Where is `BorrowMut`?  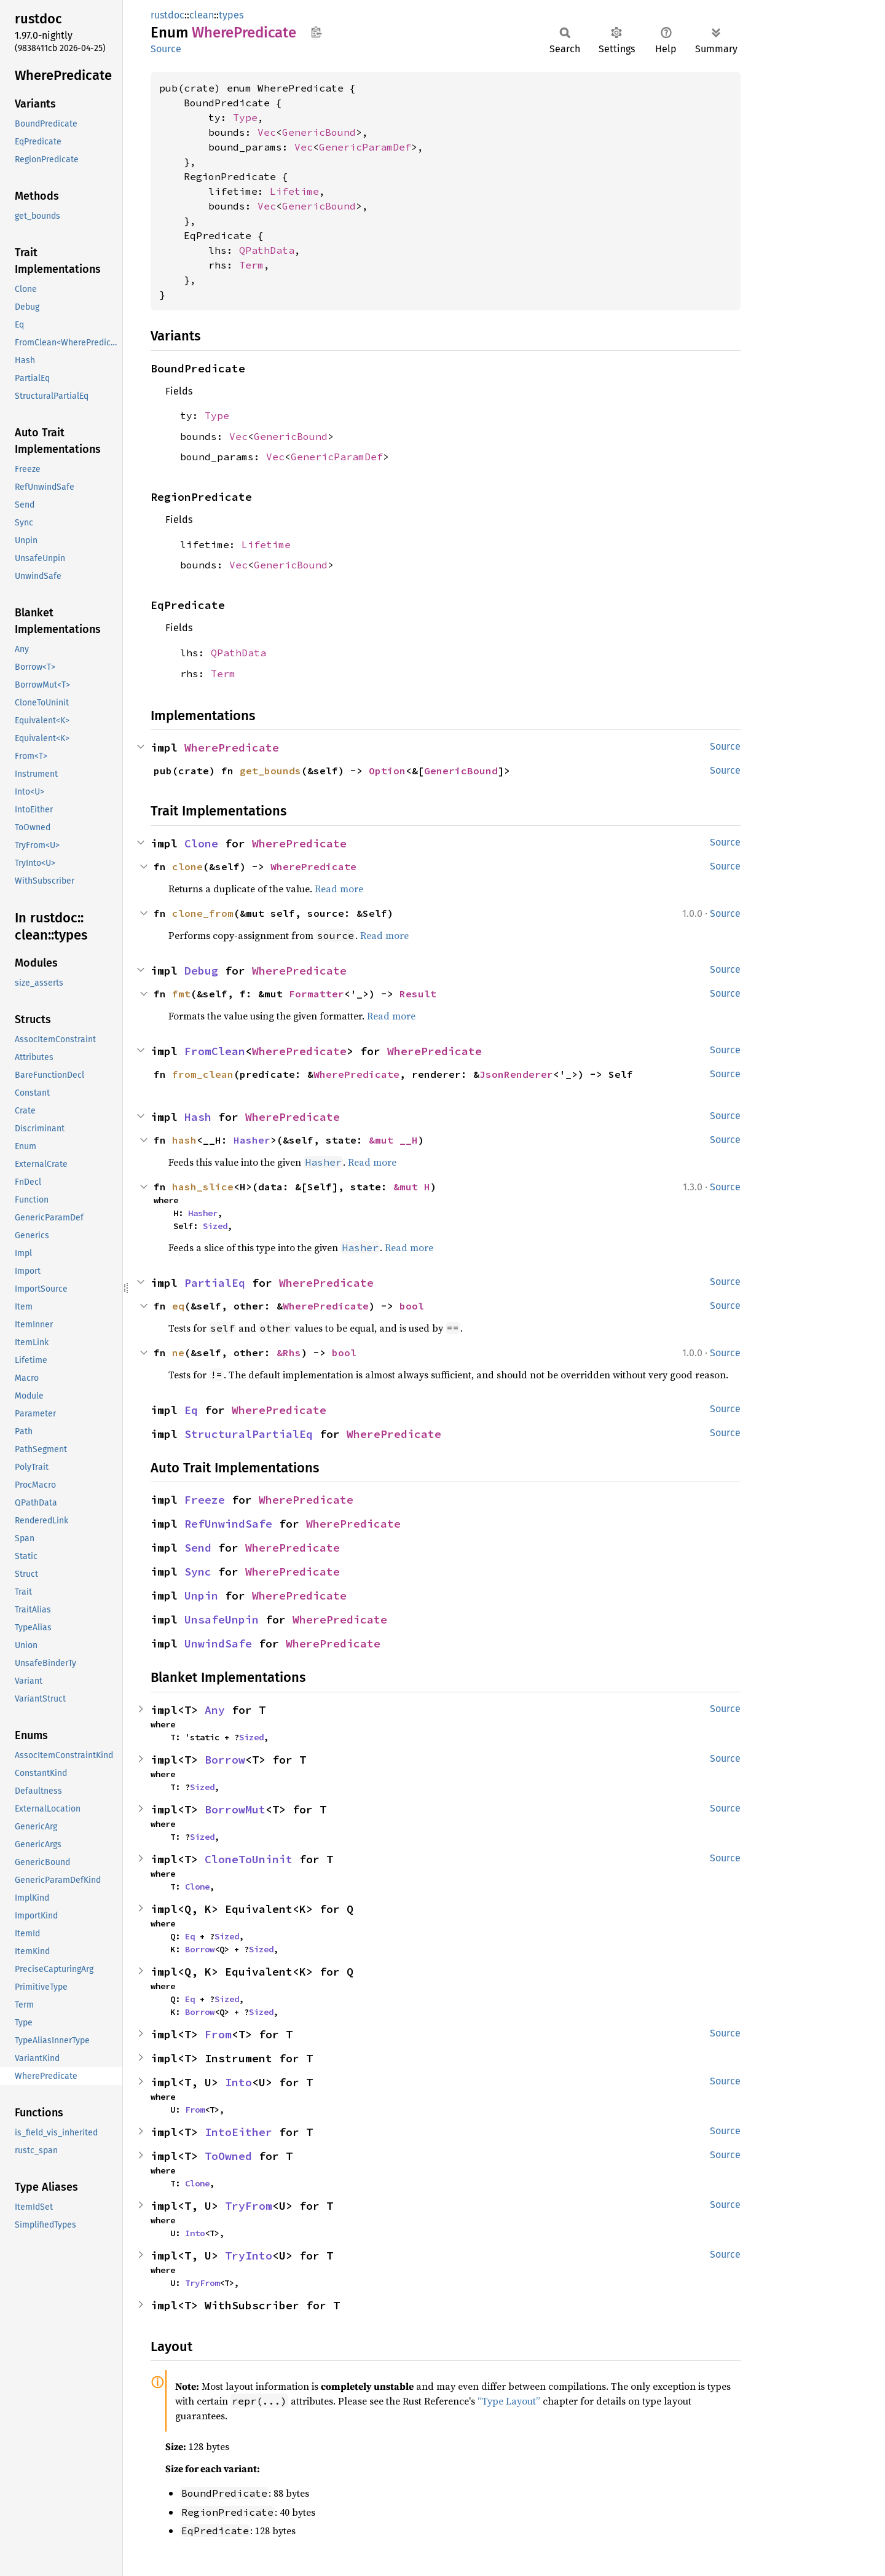
BorrowMut is located at coordinates (235, 1809).